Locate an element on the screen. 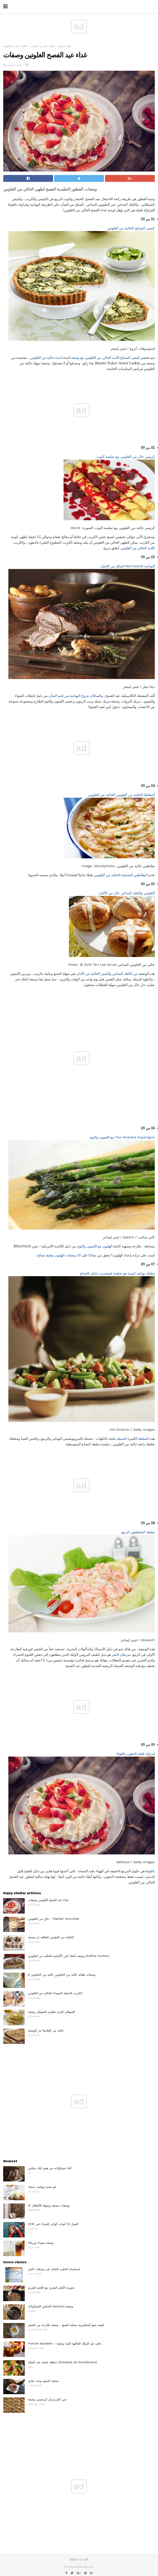 The height and width of the screenshot is (2576, 158). وصفة سوداء وزرقاء is located at coordinates (40, 2242).